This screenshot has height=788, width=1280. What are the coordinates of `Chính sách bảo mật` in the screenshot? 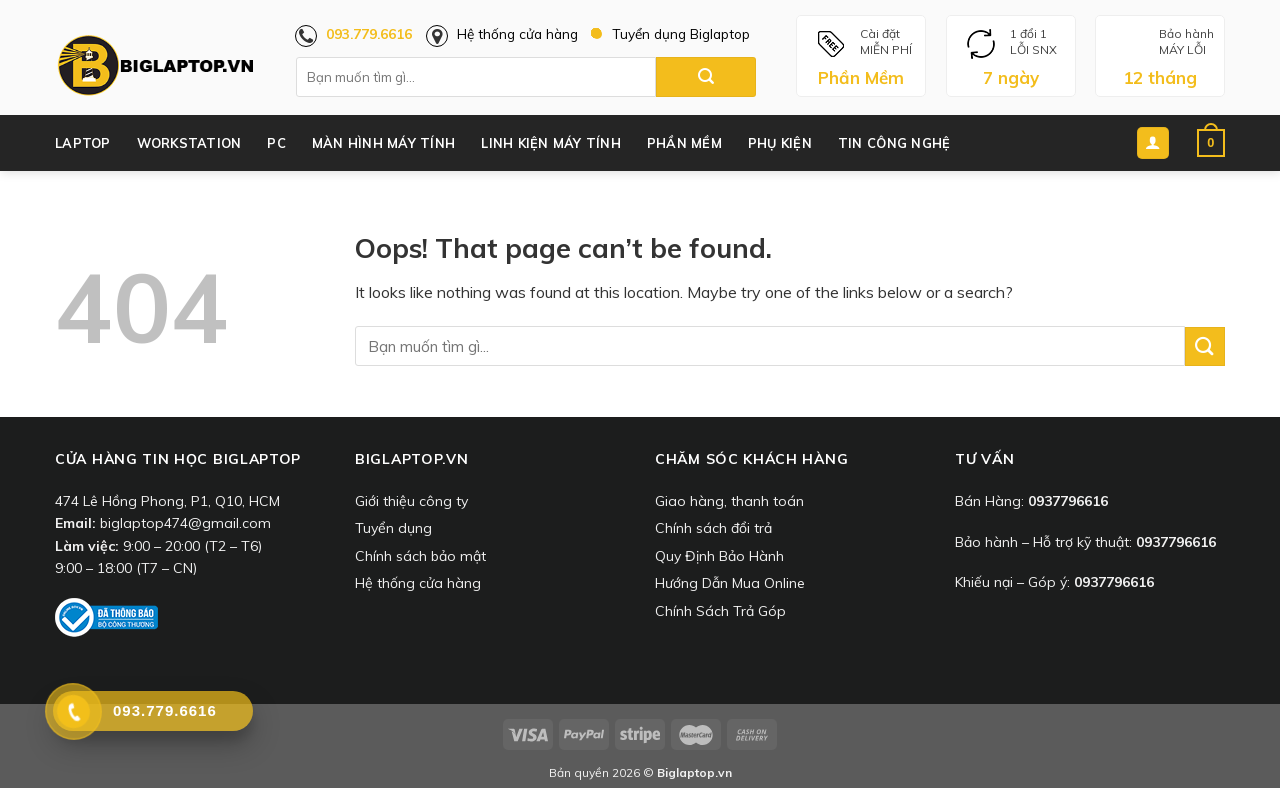 It's located at (420, 556).